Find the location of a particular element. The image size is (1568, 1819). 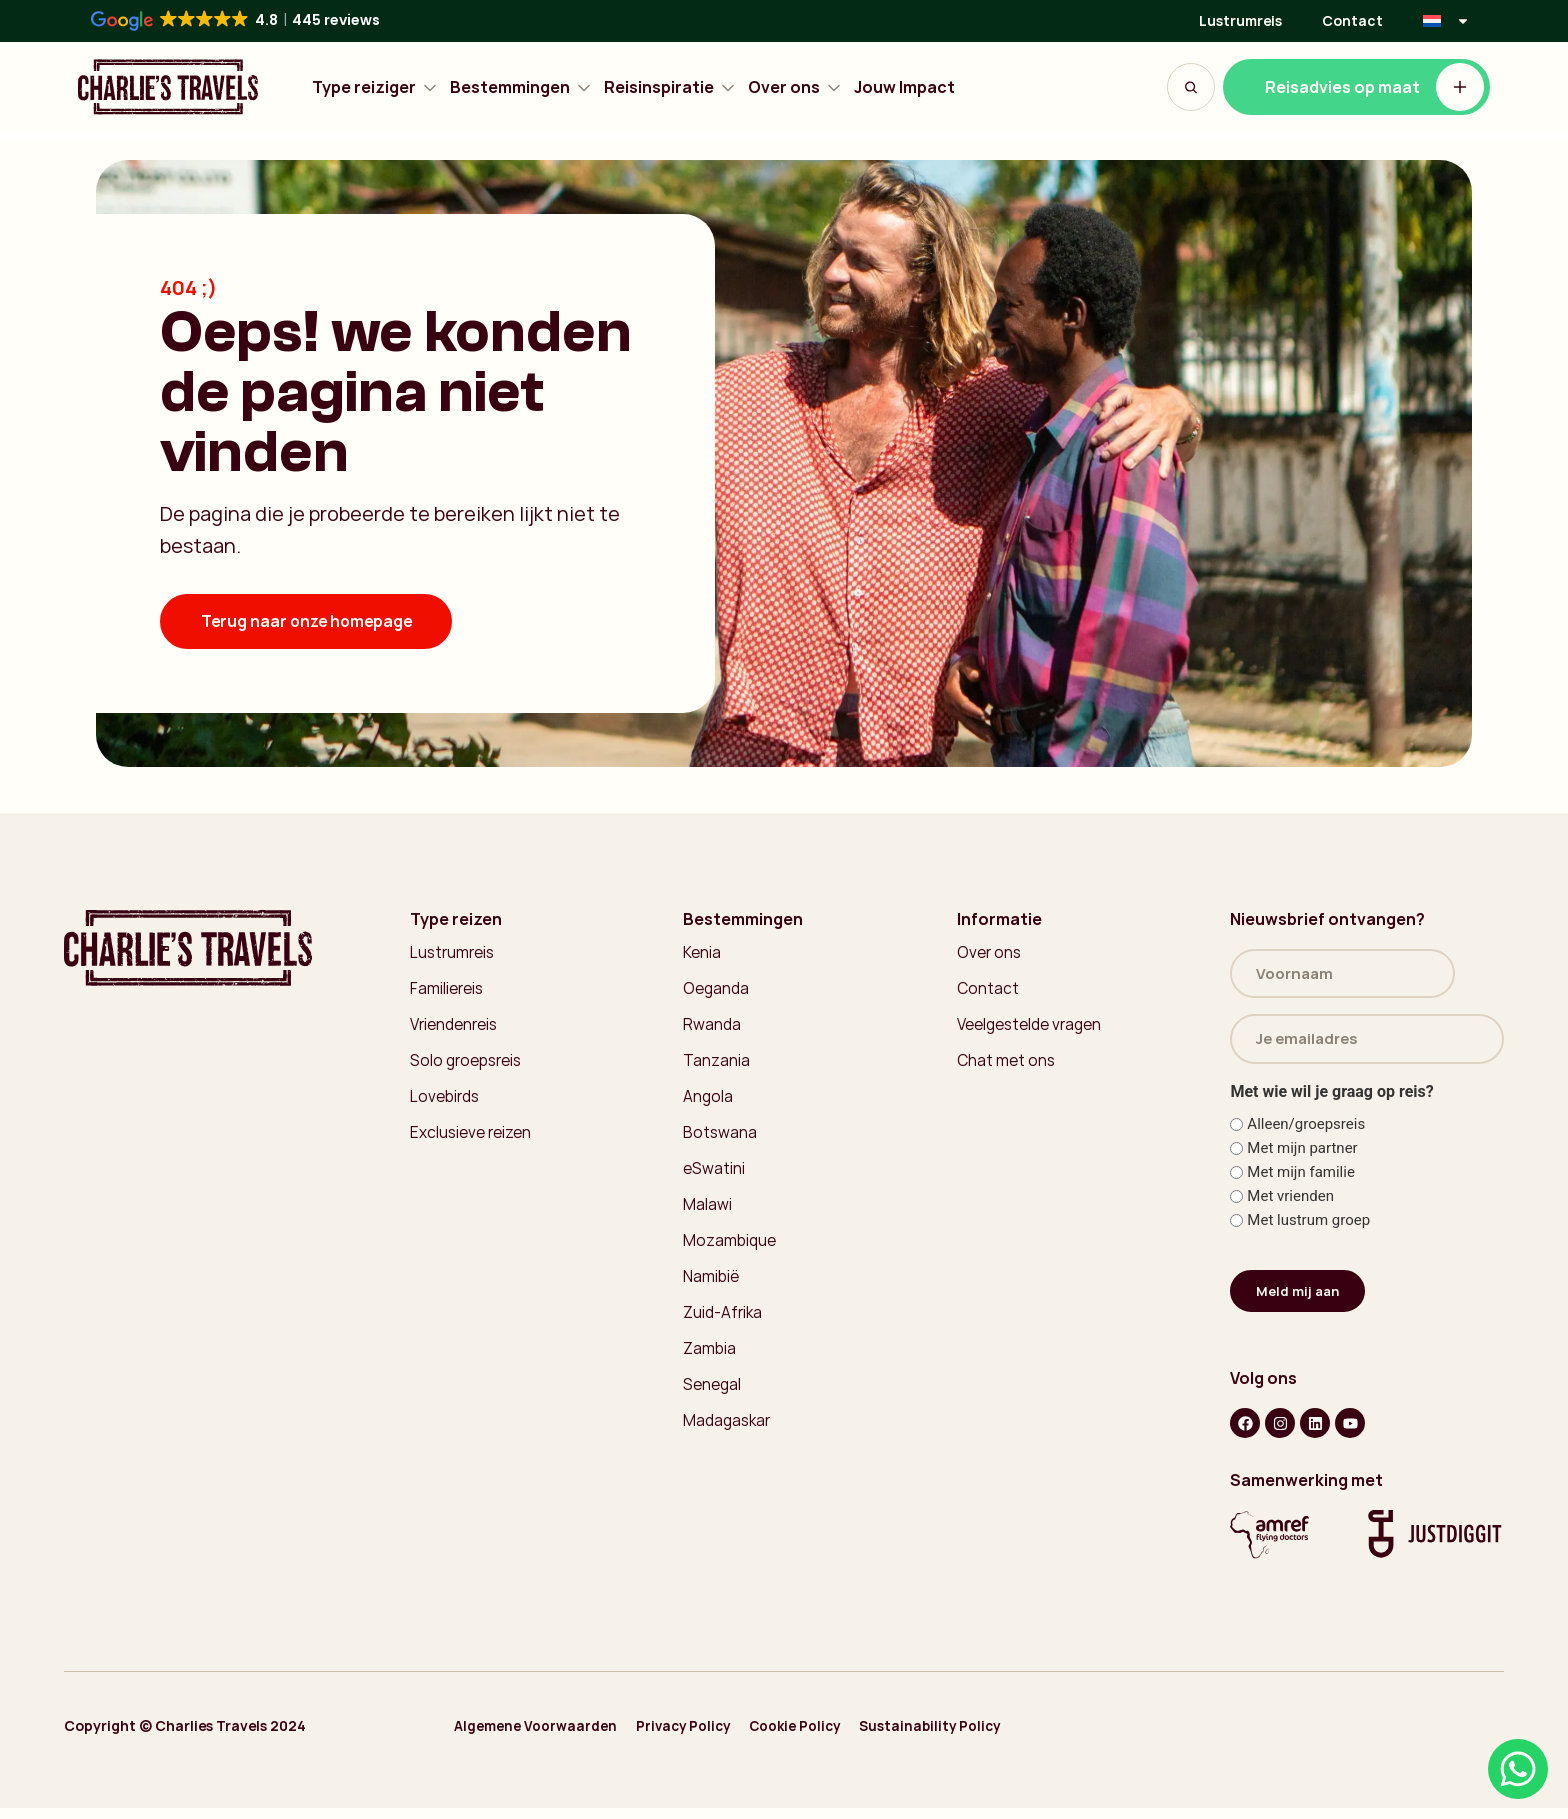

Alleen/groepsreis is located at coordinates (1306, 1132).